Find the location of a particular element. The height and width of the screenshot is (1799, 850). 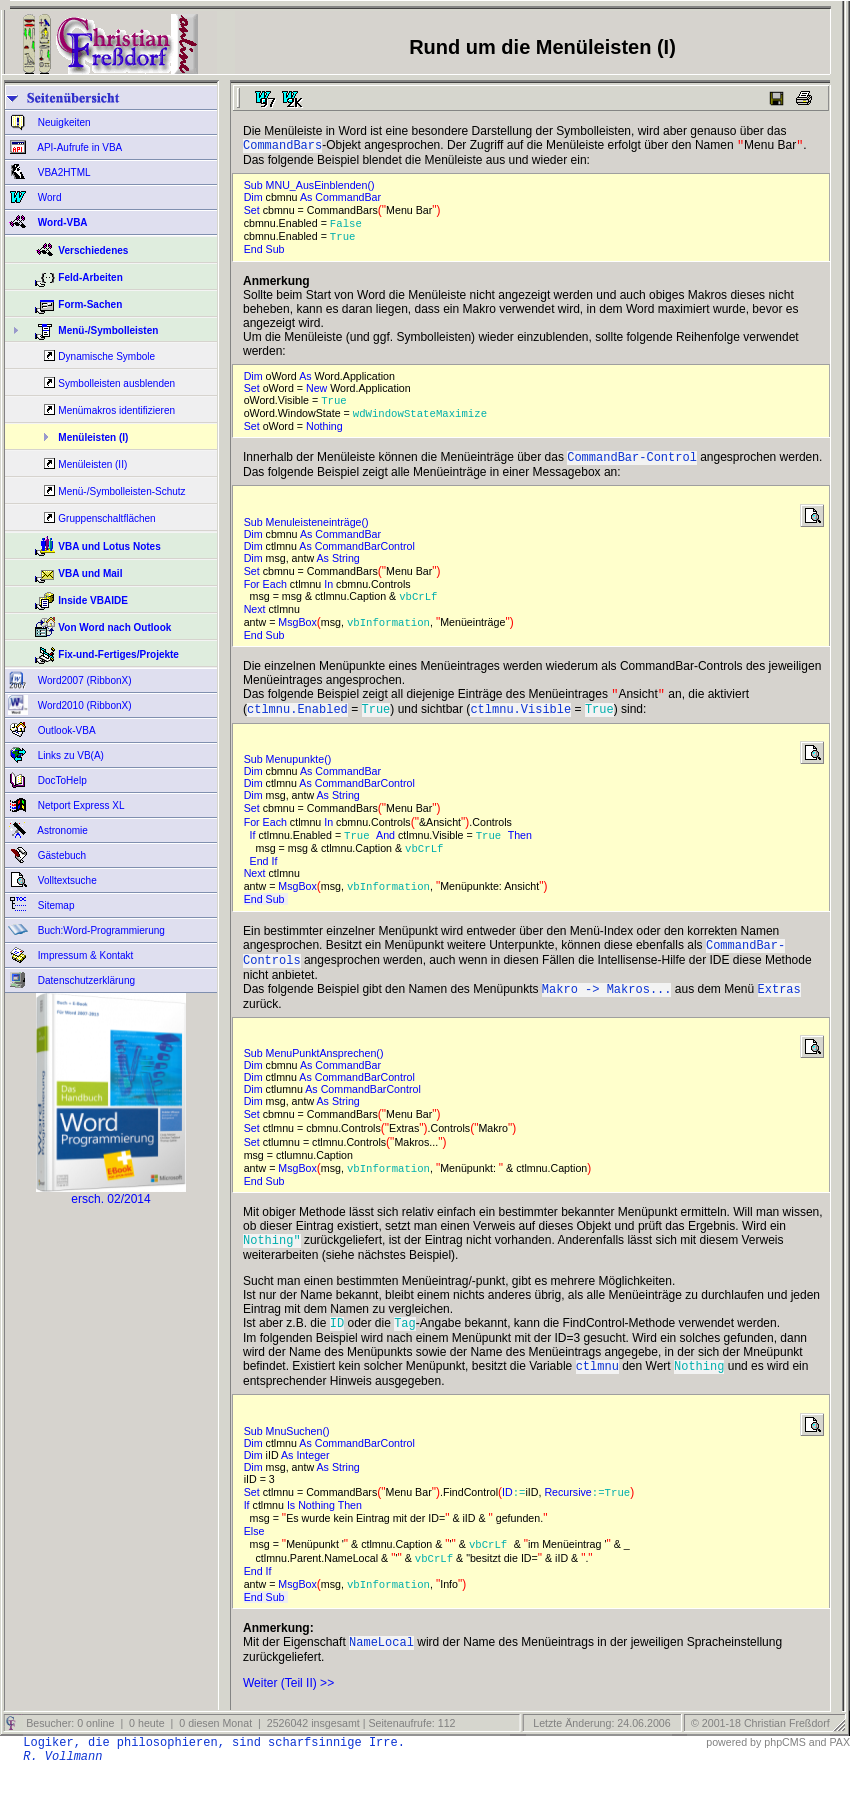

VBA2HTML is located at coordinates (63, 172).